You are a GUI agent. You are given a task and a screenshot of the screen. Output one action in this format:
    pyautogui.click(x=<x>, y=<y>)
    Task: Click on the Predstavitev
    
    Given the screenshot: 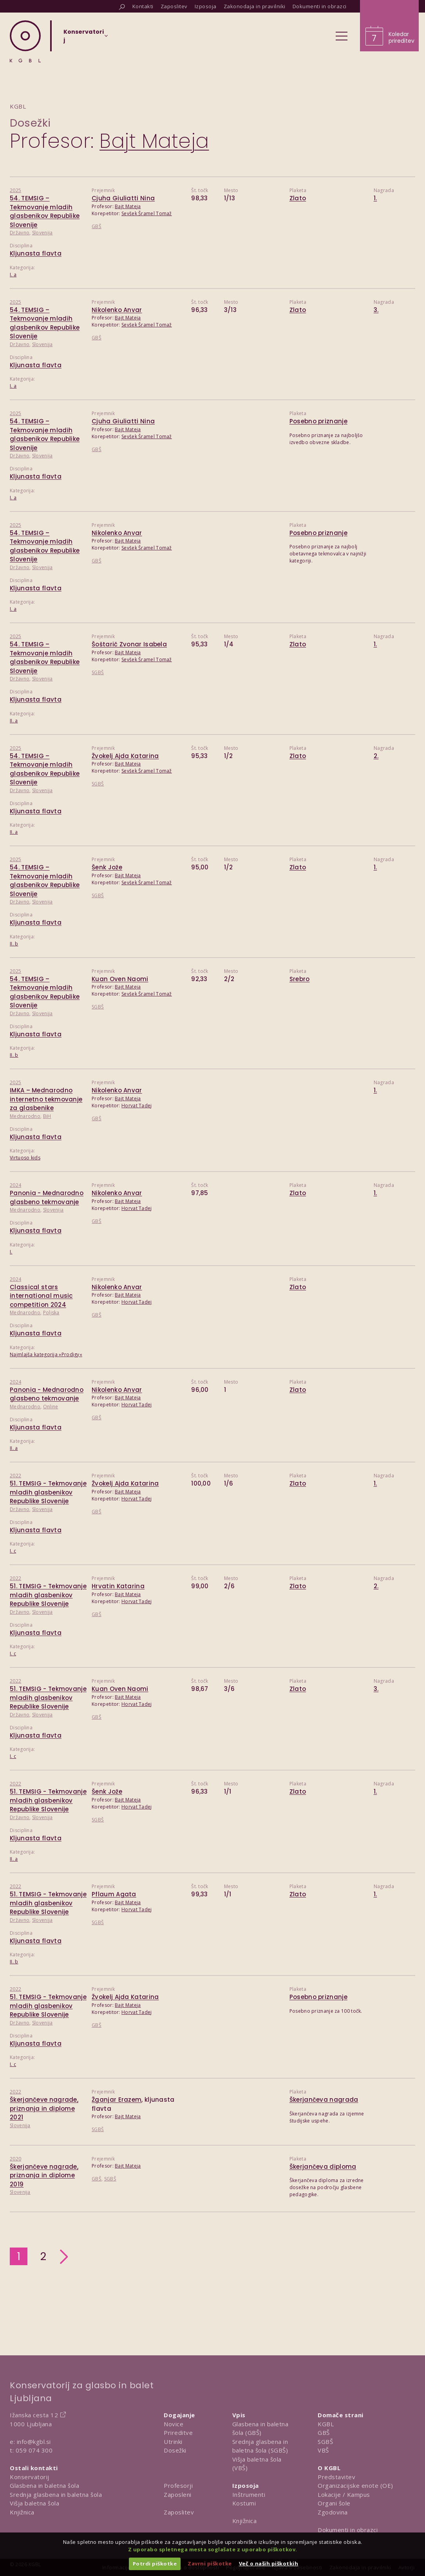 What is the action you would take?
    pyautogui.click(x=336, y=2477)
    